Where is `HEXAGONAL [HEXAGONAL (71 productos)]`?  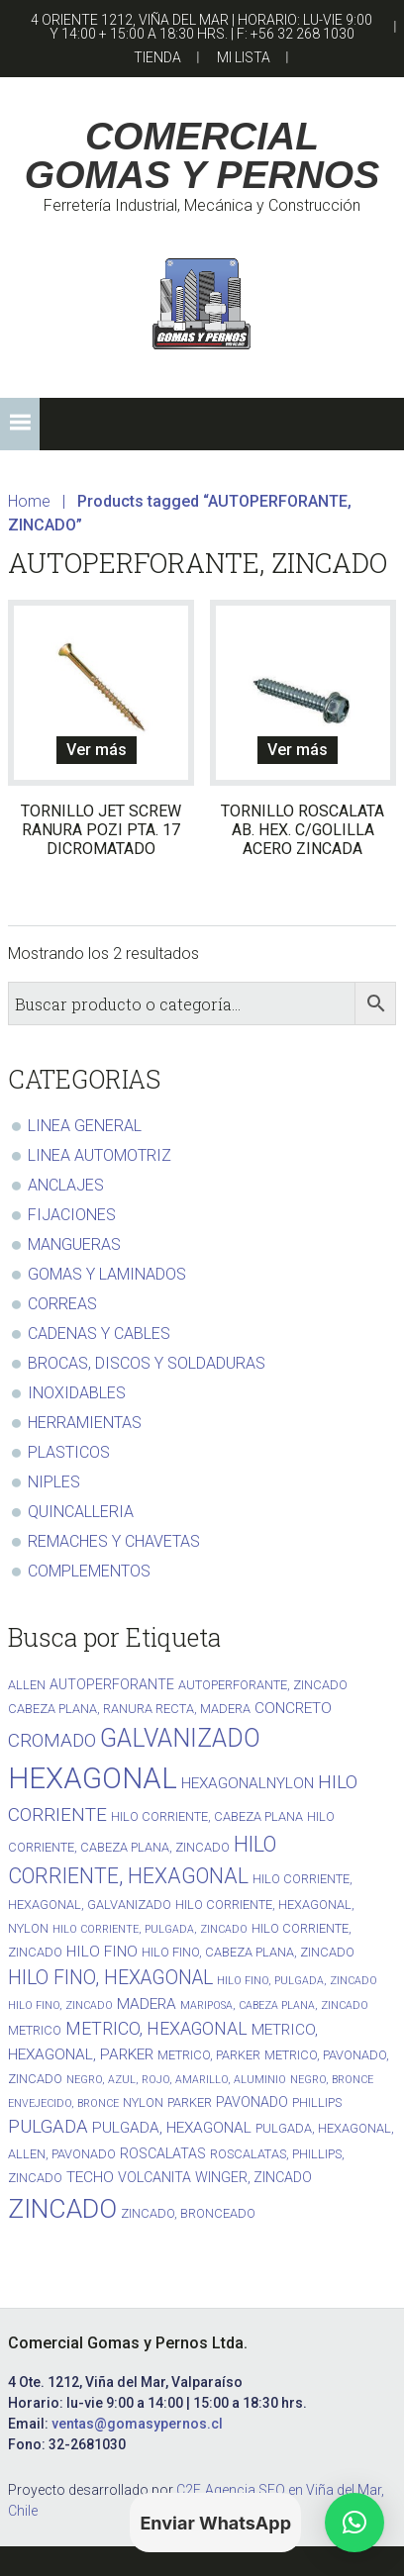 HEXAGONAL [HEXAGONAL (71 productos)] is located at coordinates (92, 1778).